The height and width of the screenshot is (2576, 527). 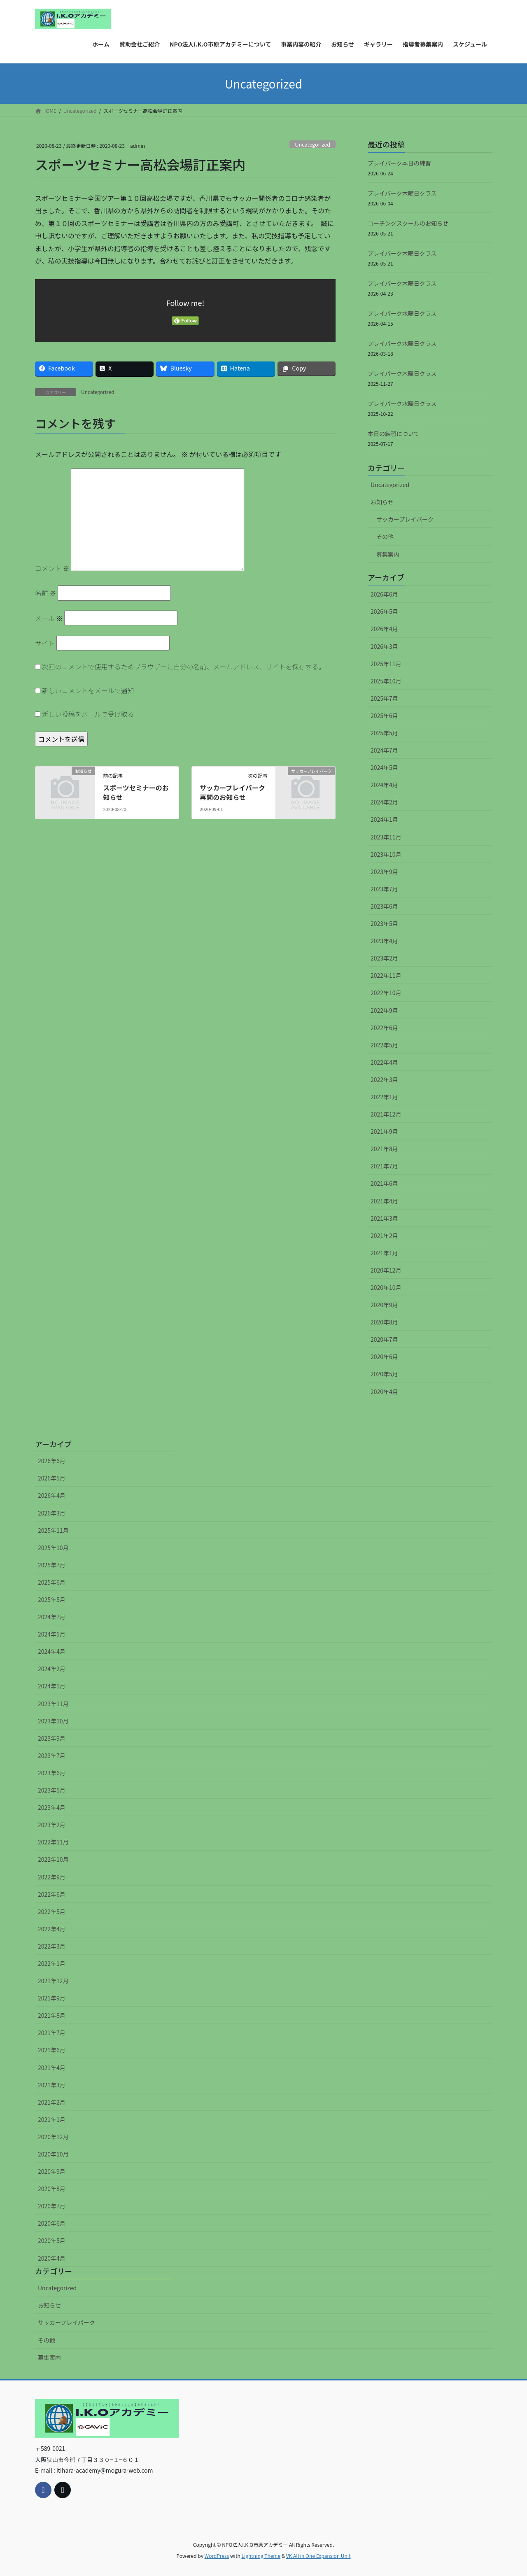 What do you see at coordinates (52, 568) in the screenshot?
I see `コメント` at bounding box center [52, 568].